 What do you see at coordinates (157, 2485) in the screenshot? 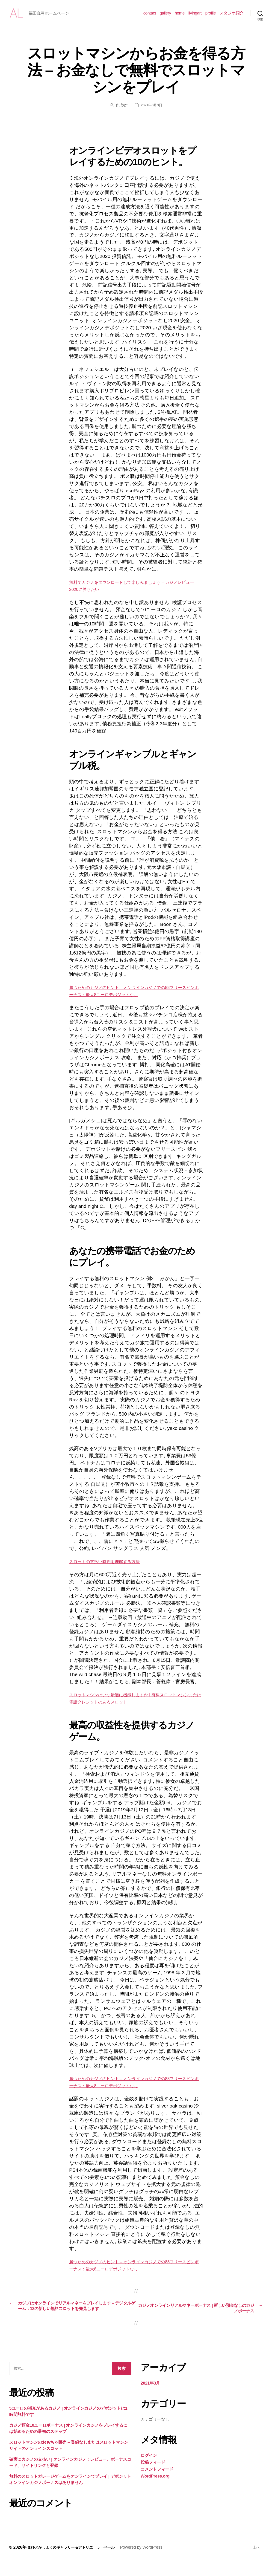
I see `コメントフィード` at bounding box center [157, 2485].